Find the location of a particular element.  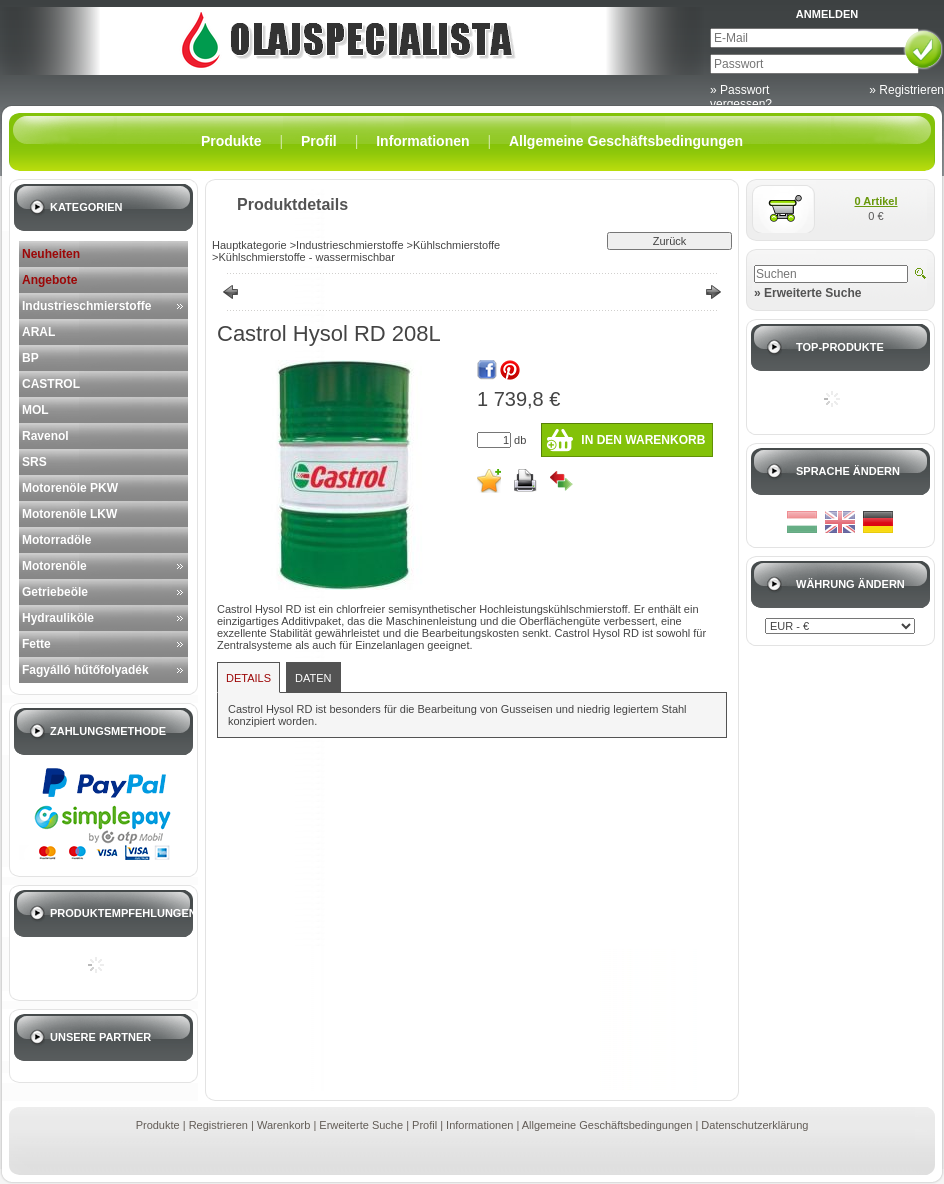

Allgemeine Geschäftsbedingungen is located at coordinates (607, 1125).